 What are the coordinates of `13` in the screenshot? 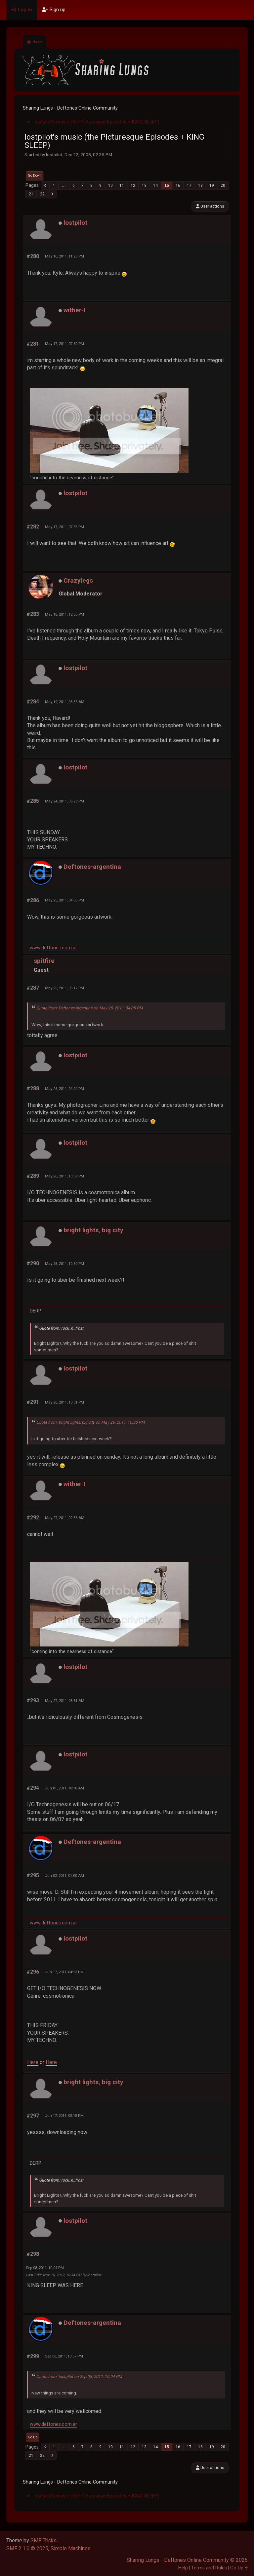 It's located at (144, 185).